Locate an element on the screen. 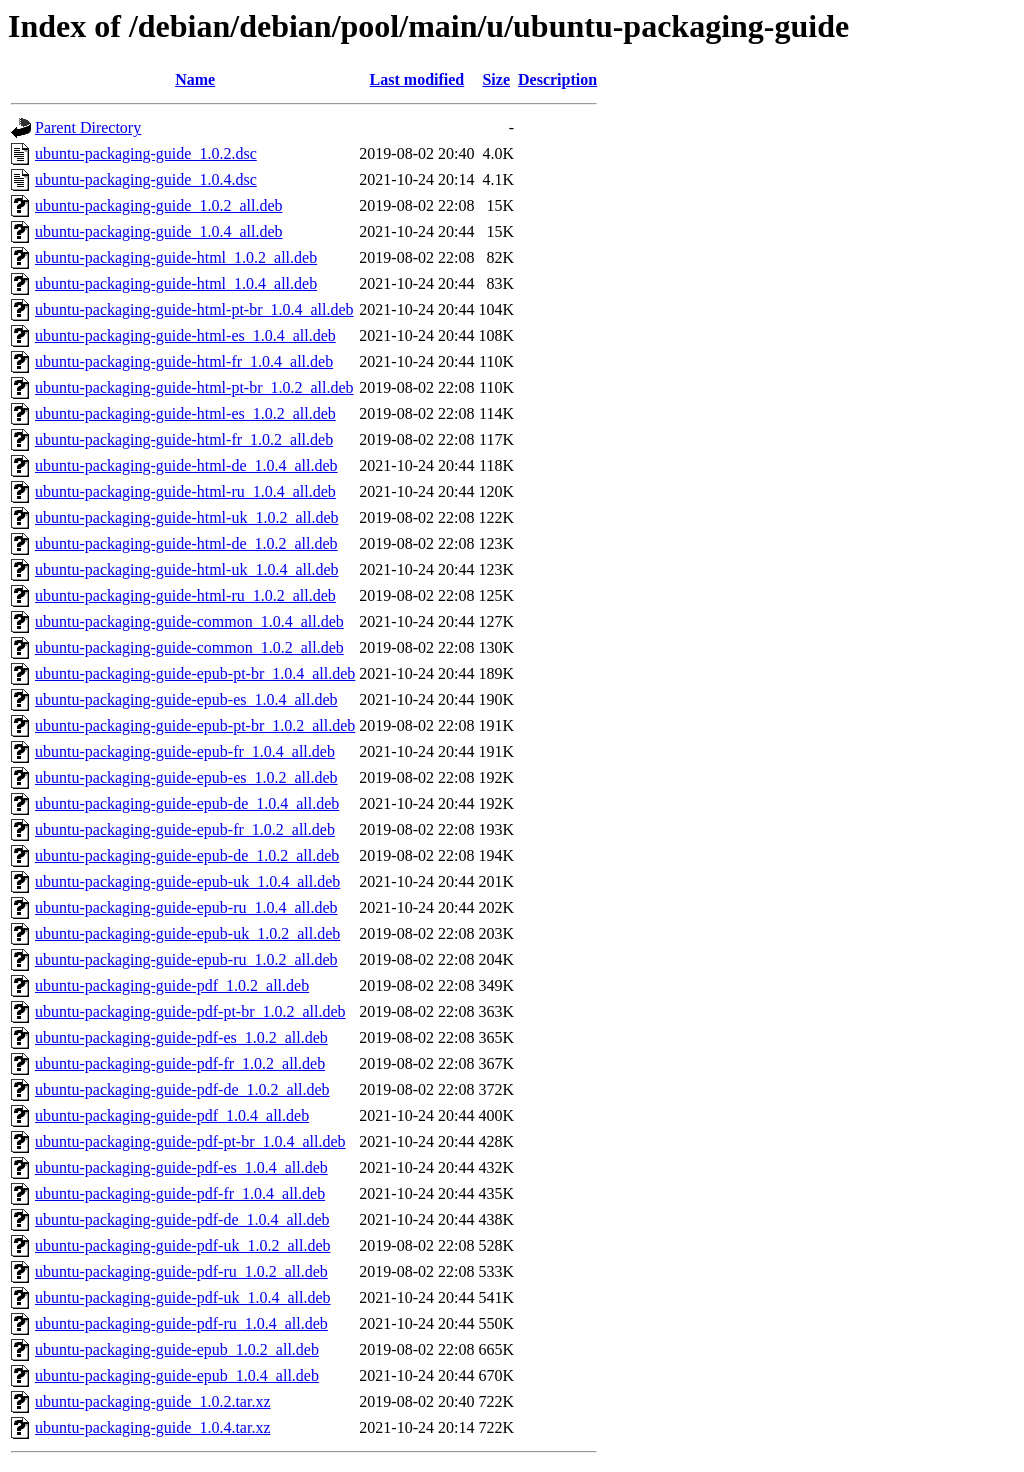  ubuntu-packaging-guide-html-pt-br_1.0.2_all.deb is located at coordinates (194, 387).